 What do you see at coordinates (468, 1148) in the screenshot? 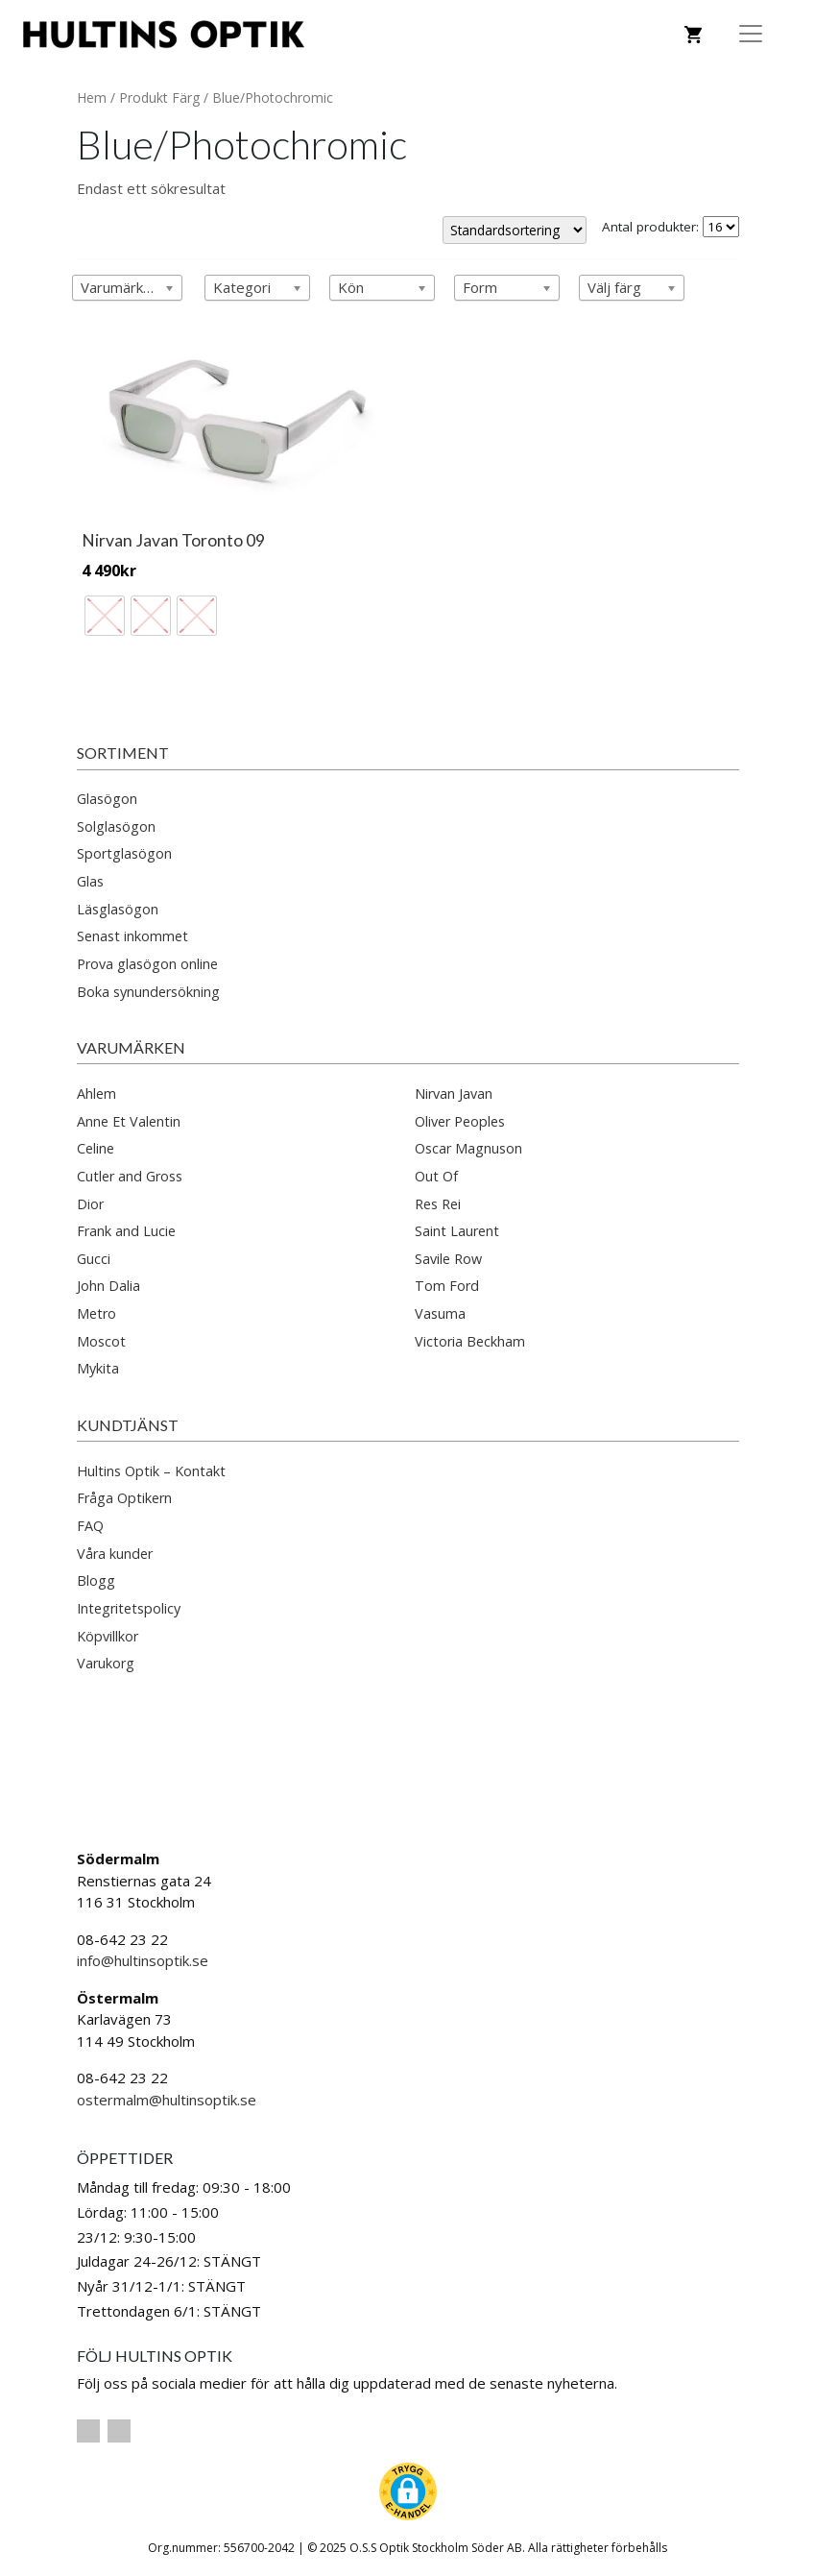
I see `Oscar Magnuson` at bounding box center [468, 1148].